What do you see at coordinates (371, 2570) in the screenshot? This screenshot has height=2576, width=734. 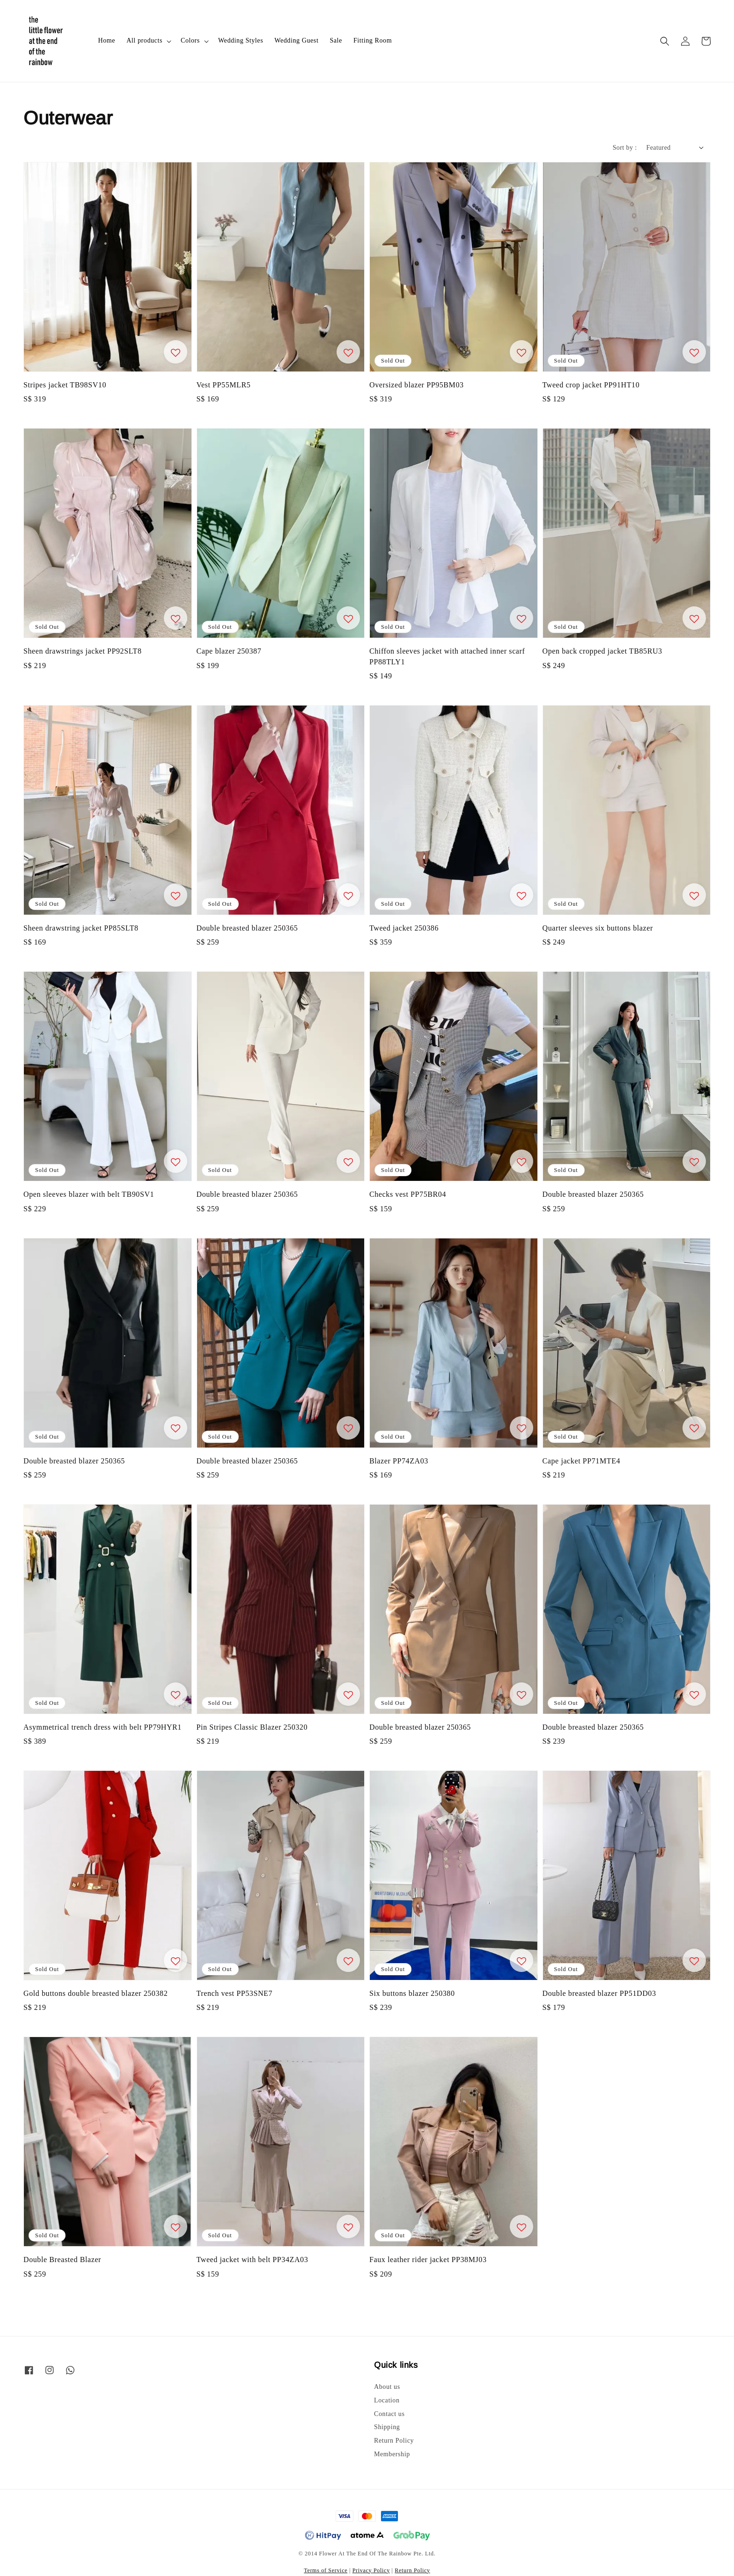 I see `Privacy Policy` at bounding box center [371, 2570].